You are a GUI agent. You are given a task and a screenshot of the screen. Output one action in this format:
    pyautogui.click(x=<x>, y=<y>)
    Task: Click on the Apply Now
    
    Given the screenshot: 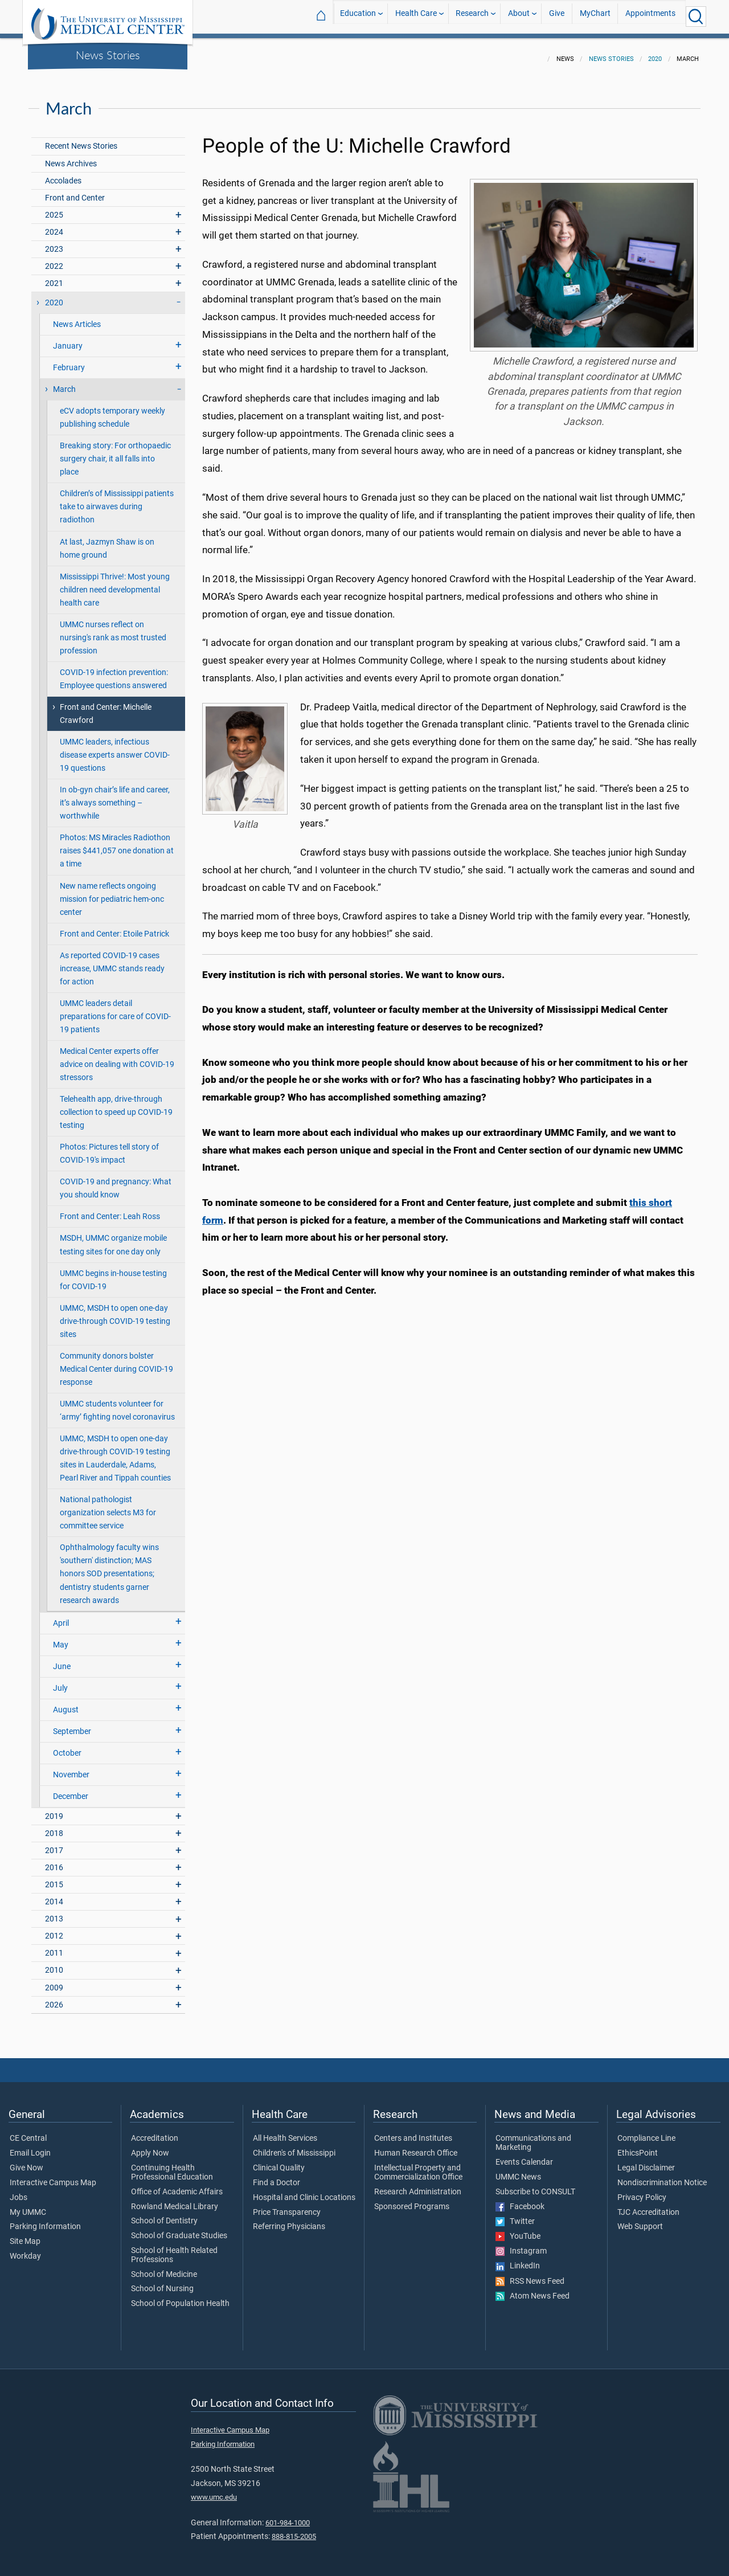 What is the action you would take?
    pyautogui.click(x=150, y=2146)
    